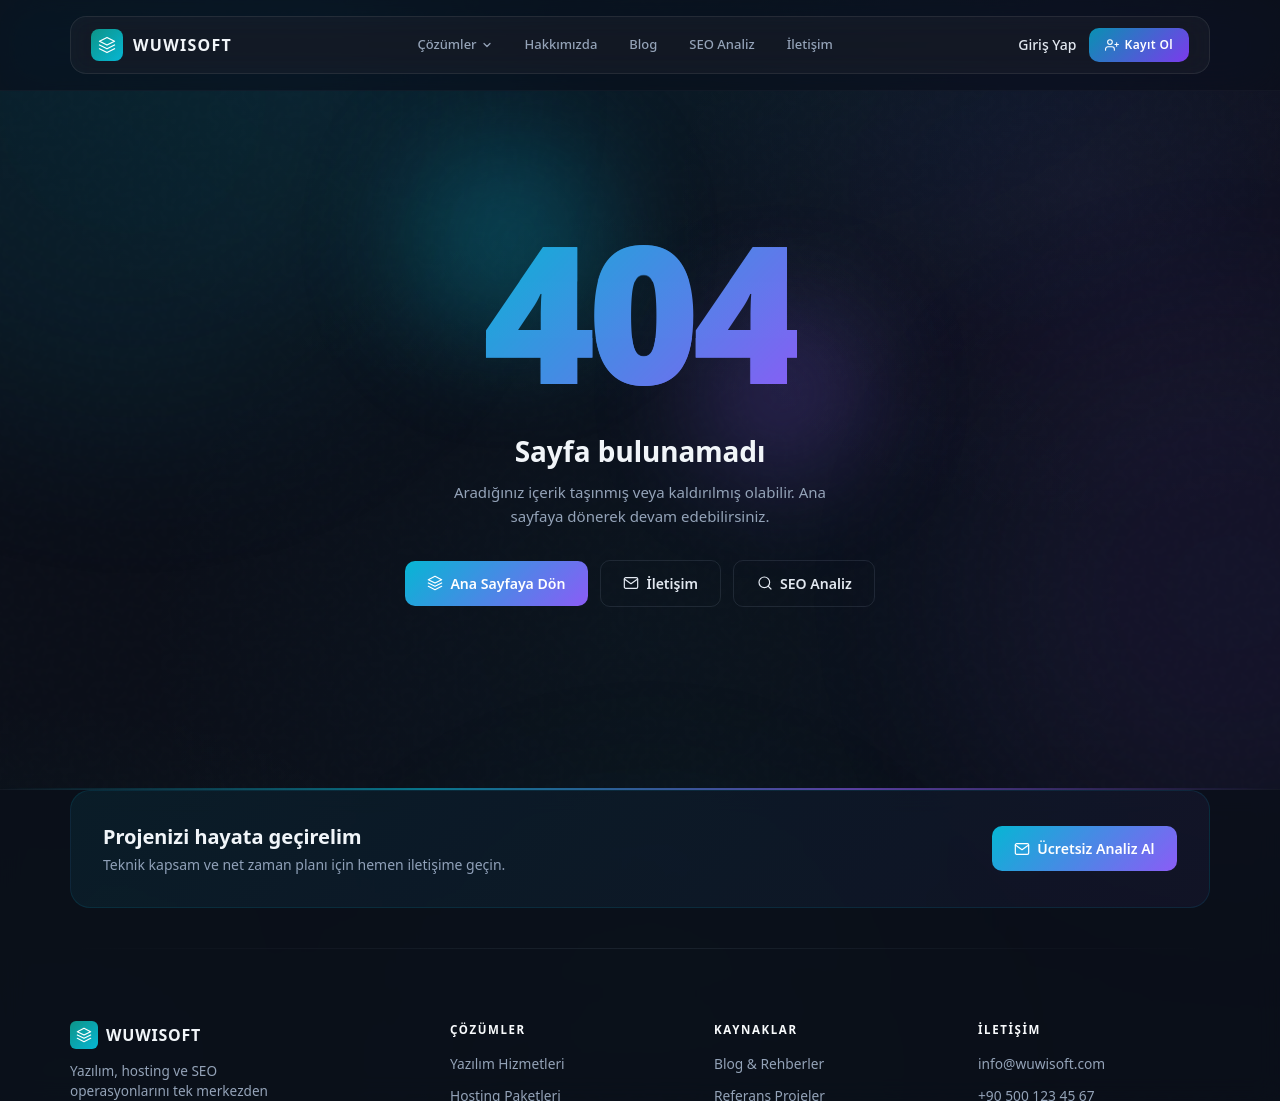  What do you see at coordinates (810, 44) in the screenshot?
I see `İletişim` at bounding box center [810, 44].